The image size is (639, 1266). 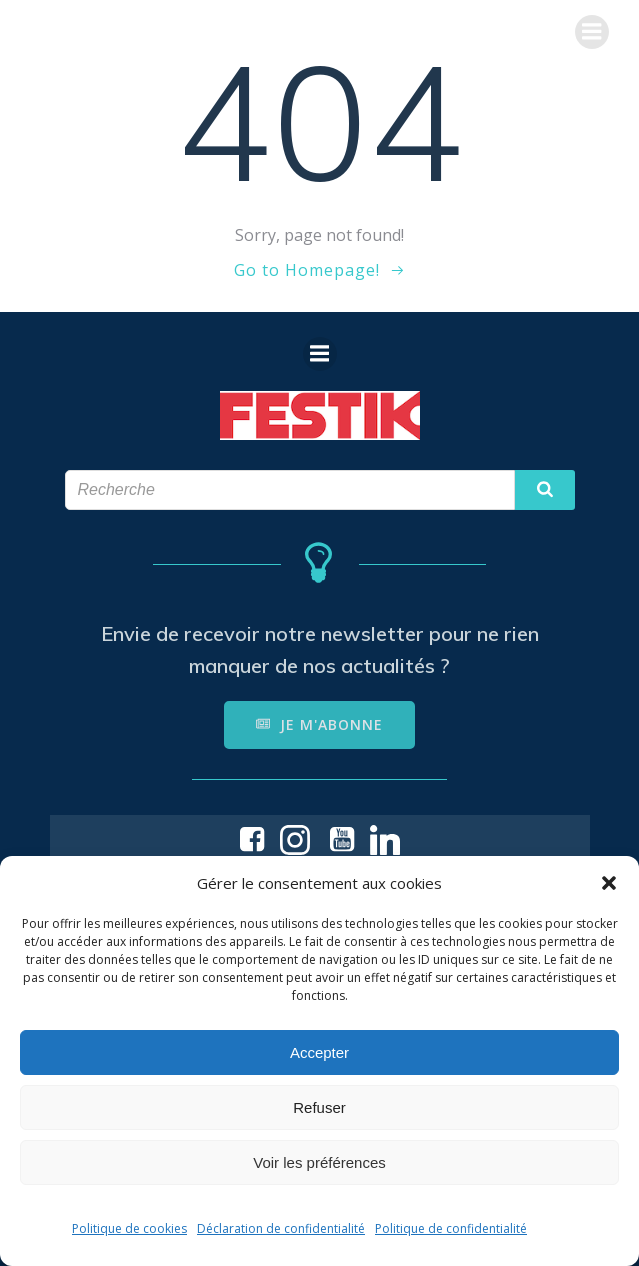 What do you see at coordinates (319, 1107) in the screenshot?
I see `Refuser` at bounding box center [319, 1107].